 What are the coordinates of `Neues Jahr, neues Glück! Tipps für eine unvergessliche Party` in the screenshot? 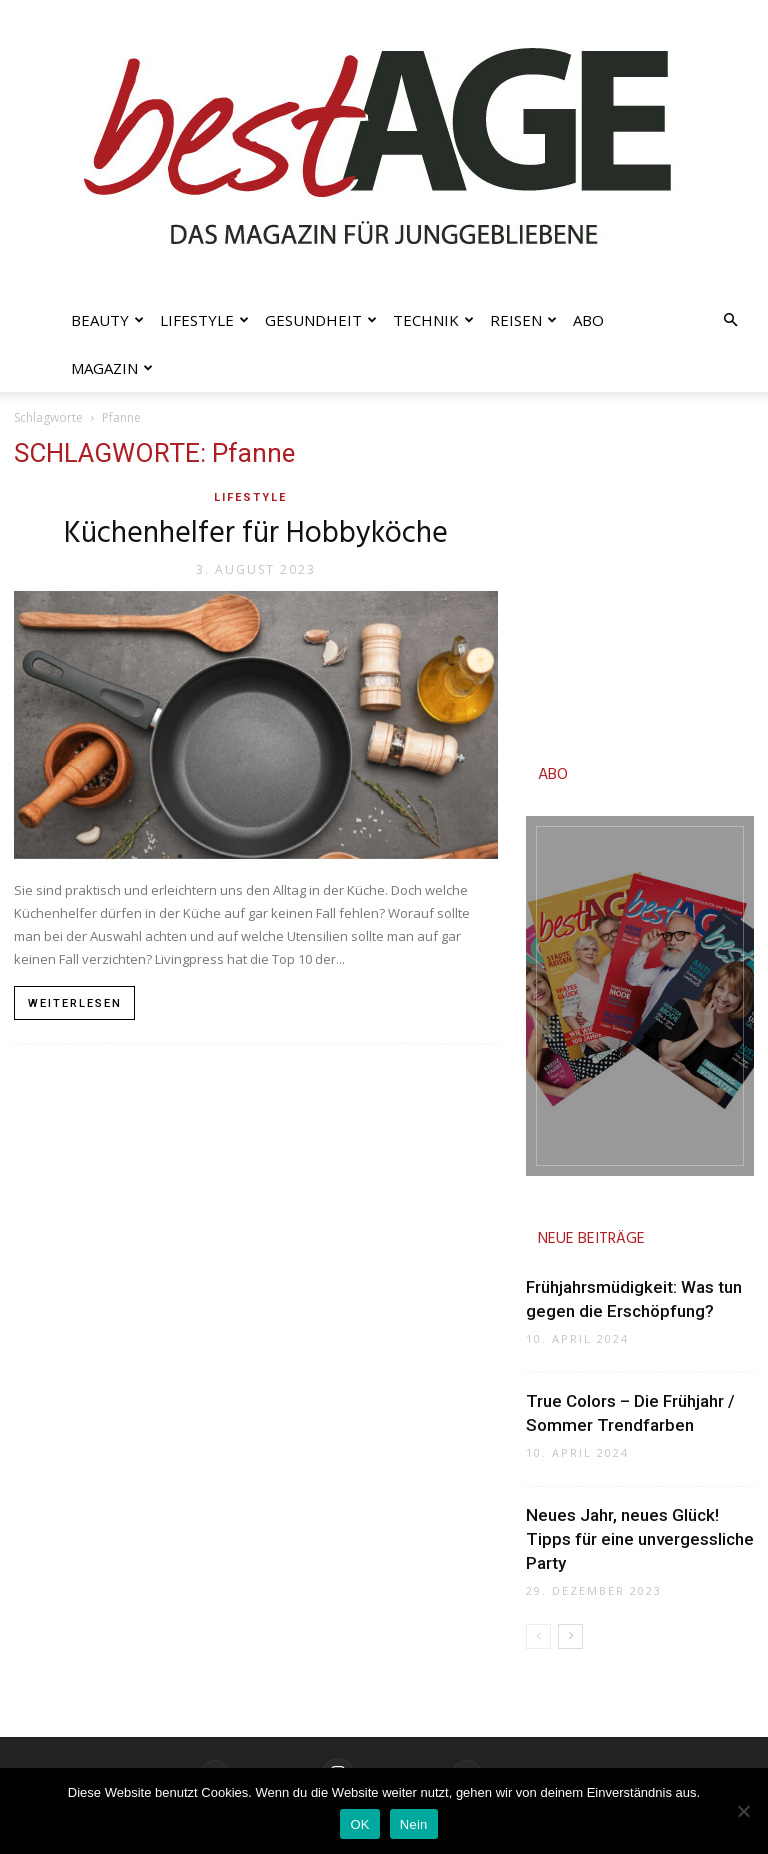 It's located at (640, 1539).